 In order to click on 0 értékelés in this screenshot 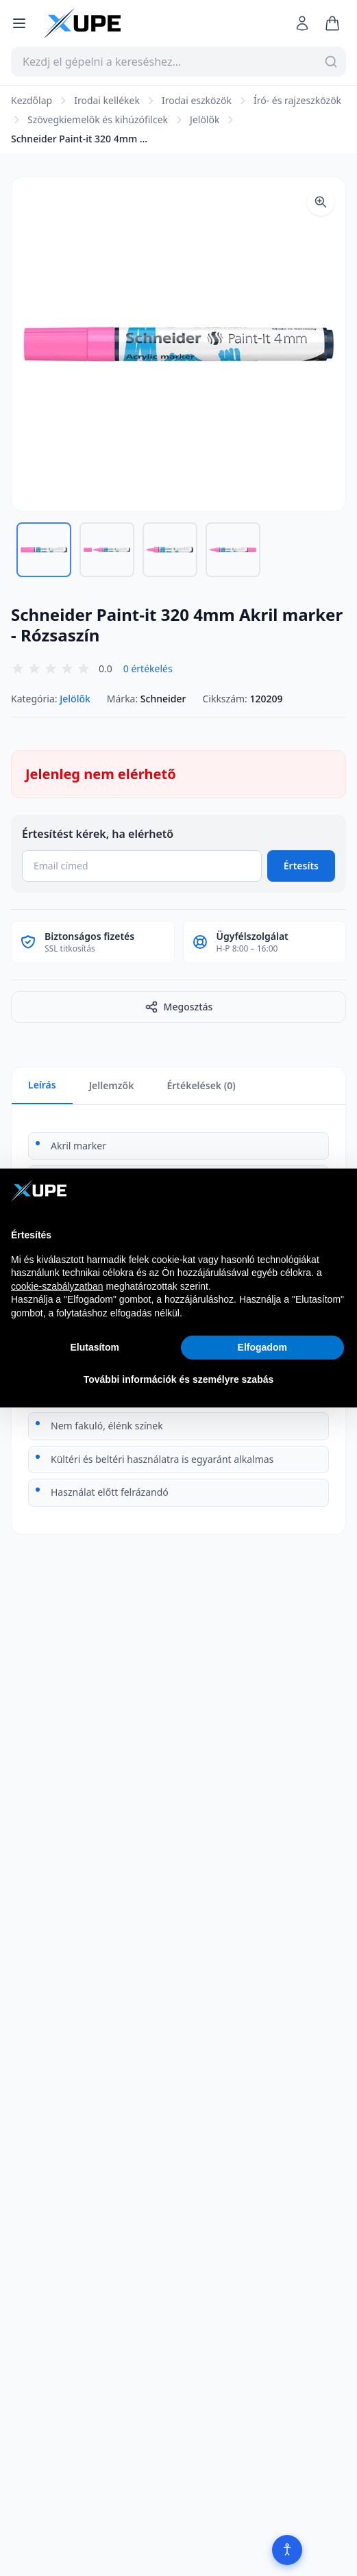, I will do `click(148, 668)`.